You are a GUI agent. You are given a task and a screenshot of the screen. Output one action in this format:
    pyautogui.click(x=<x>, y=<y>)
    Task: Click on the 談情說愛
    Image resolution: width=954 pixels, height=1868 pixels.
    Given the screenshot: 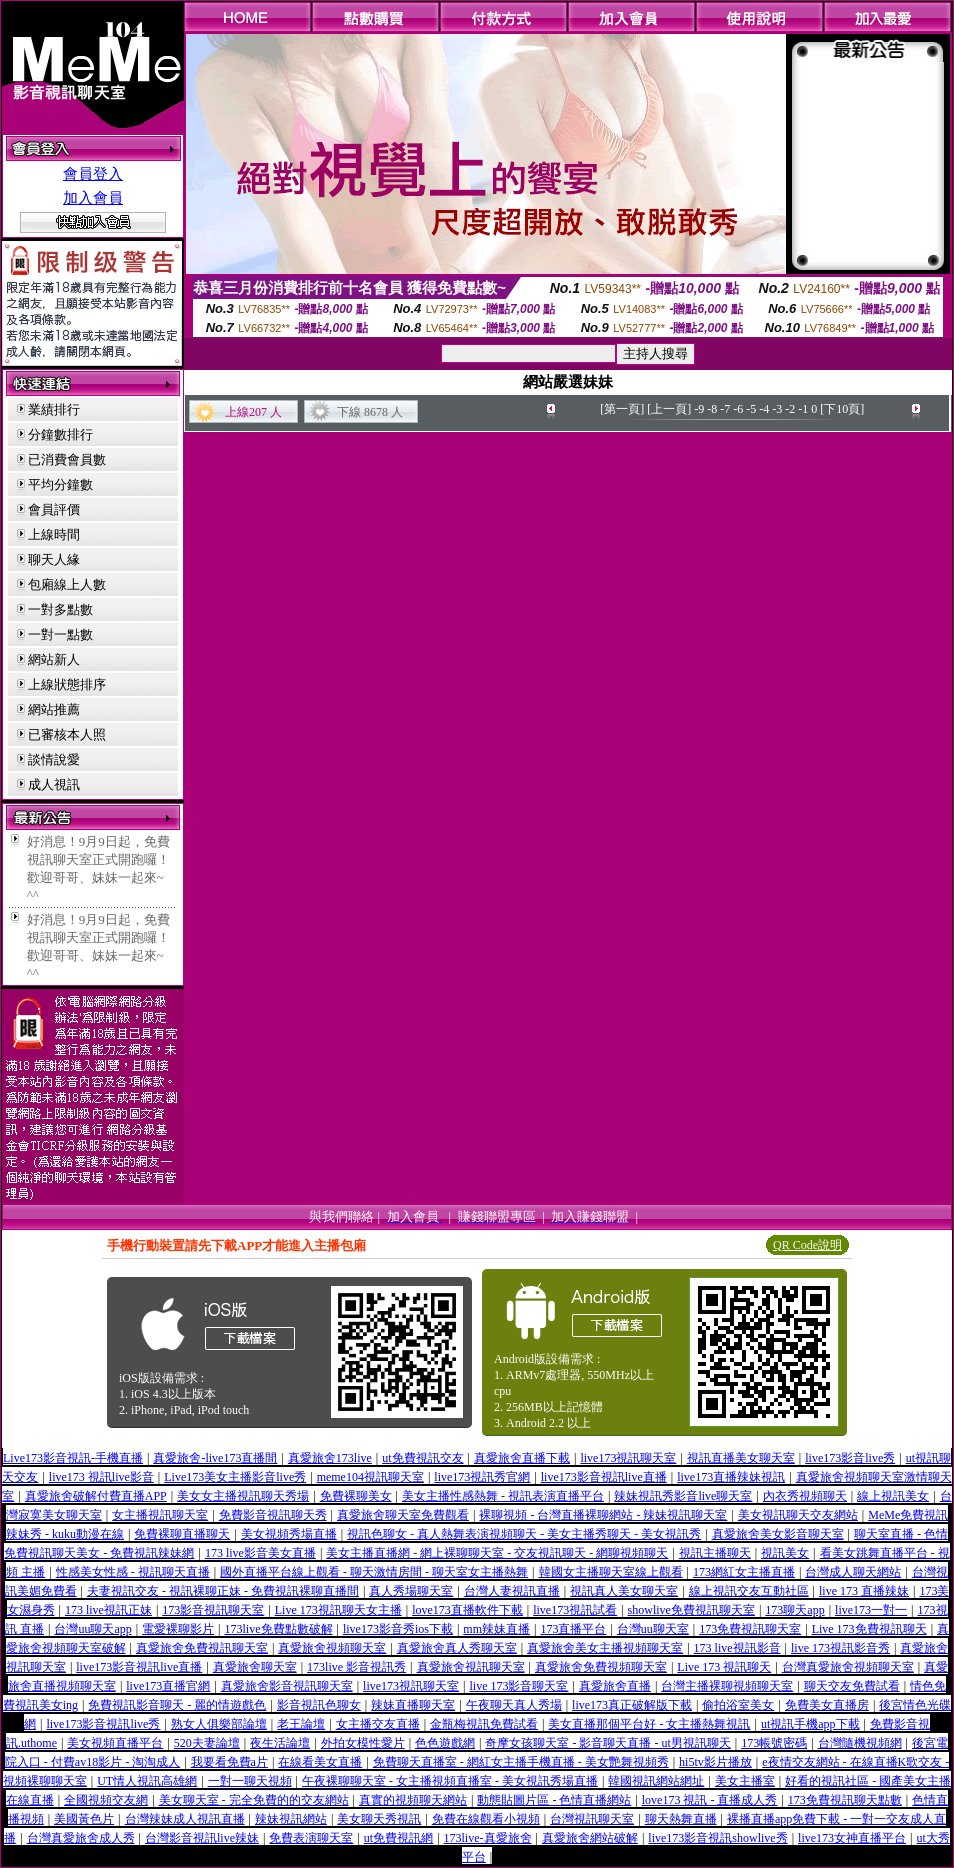 What is the action you would take?
    pyautogui.click(x=54, y=759)
    